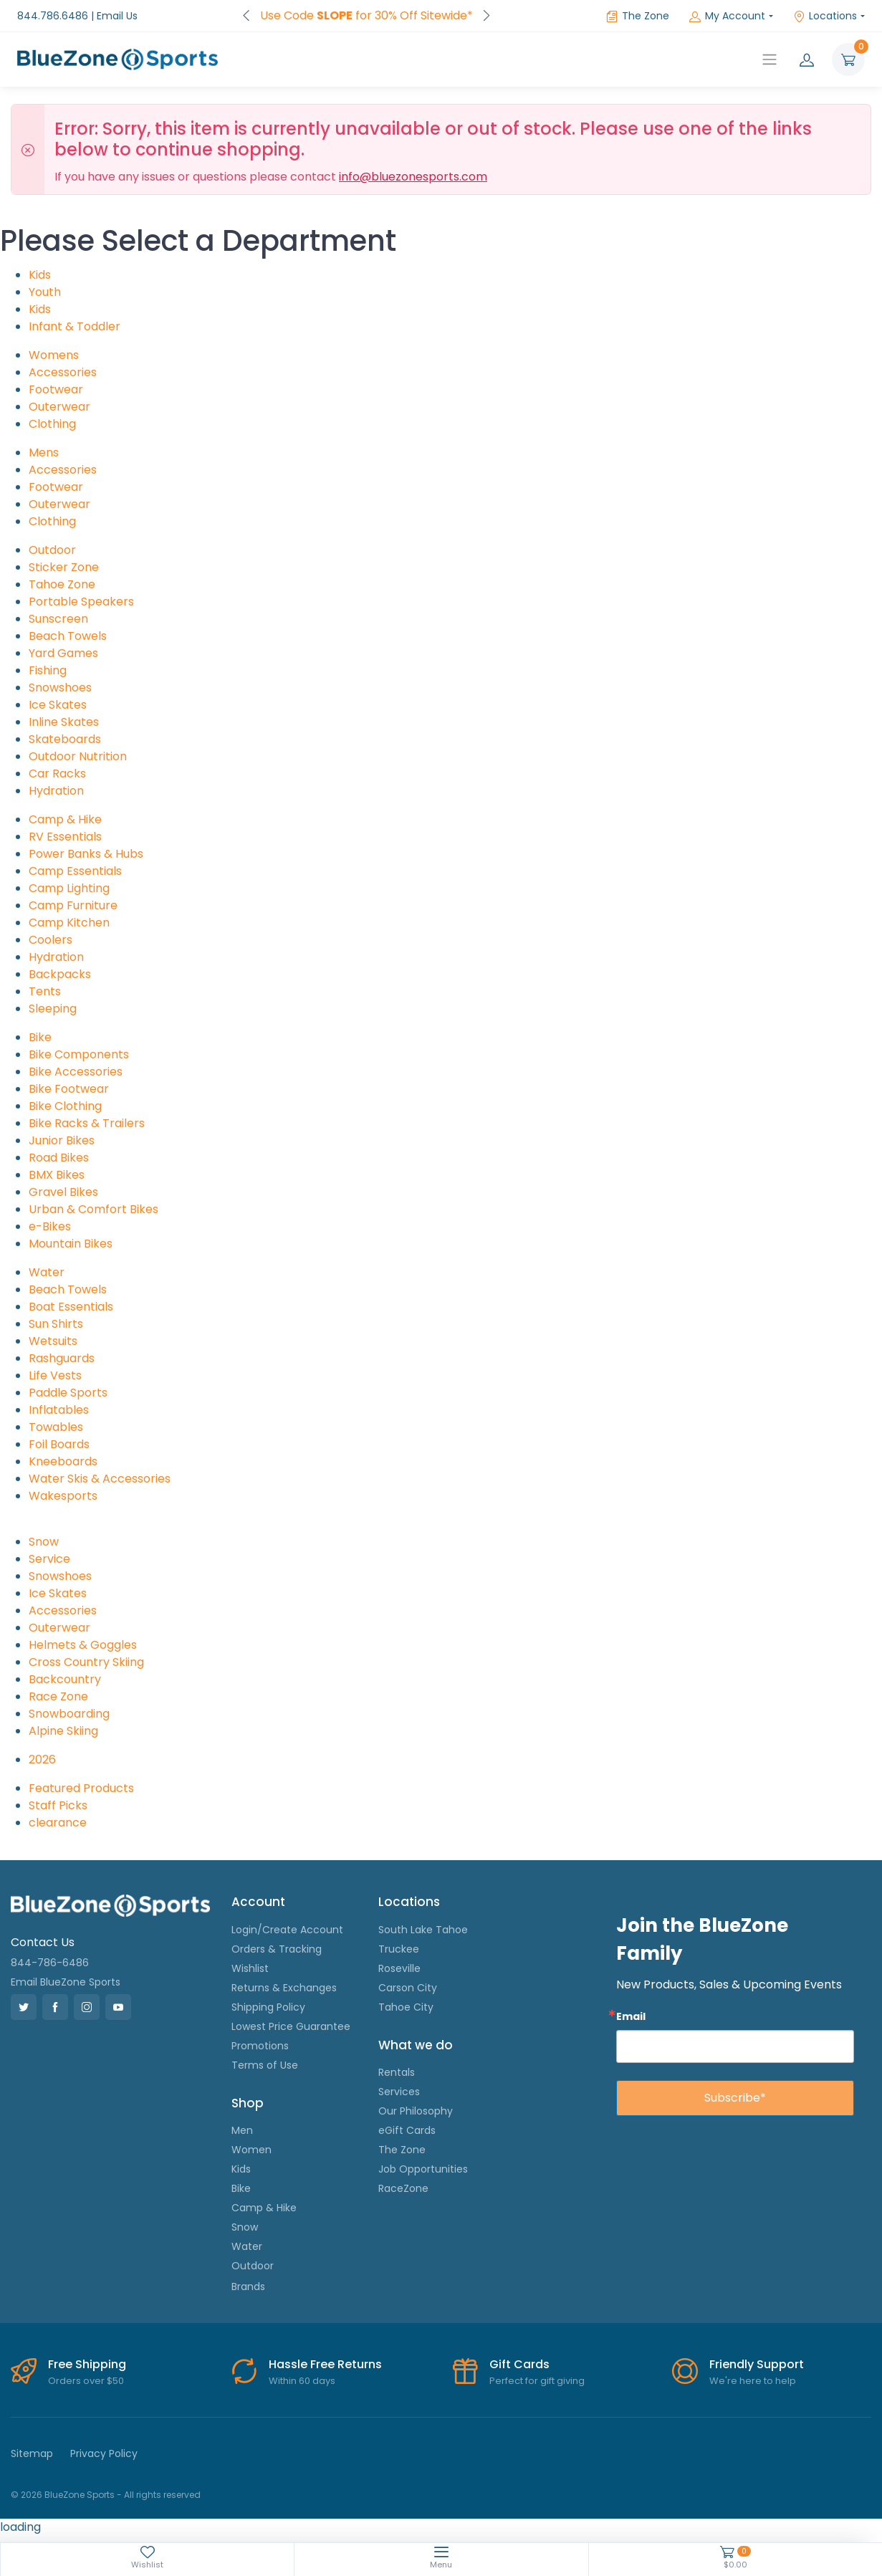 The height and width of the screenshot is (2576, 882). I want to click on Returns & Exchanges, so click(284, 1988).